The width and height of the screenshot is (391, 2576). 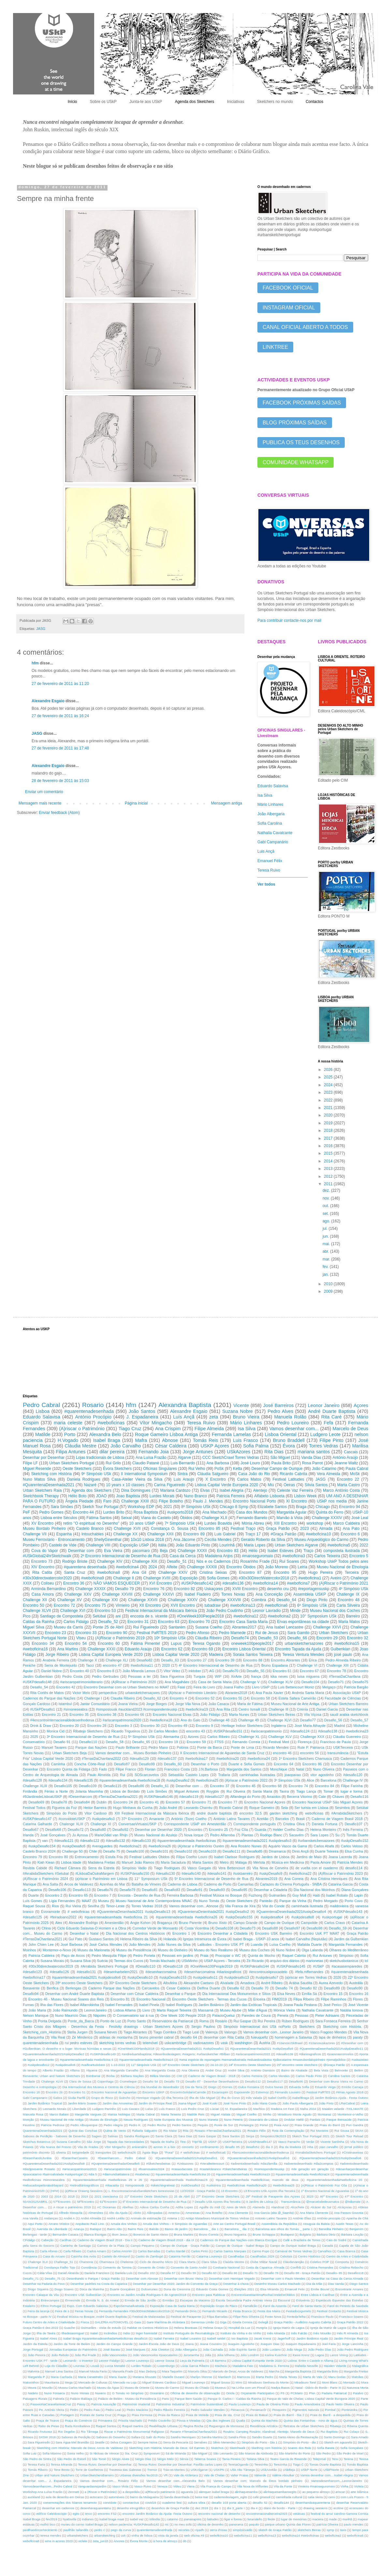 I want to click on Roma, so click(x=204, y=2021).